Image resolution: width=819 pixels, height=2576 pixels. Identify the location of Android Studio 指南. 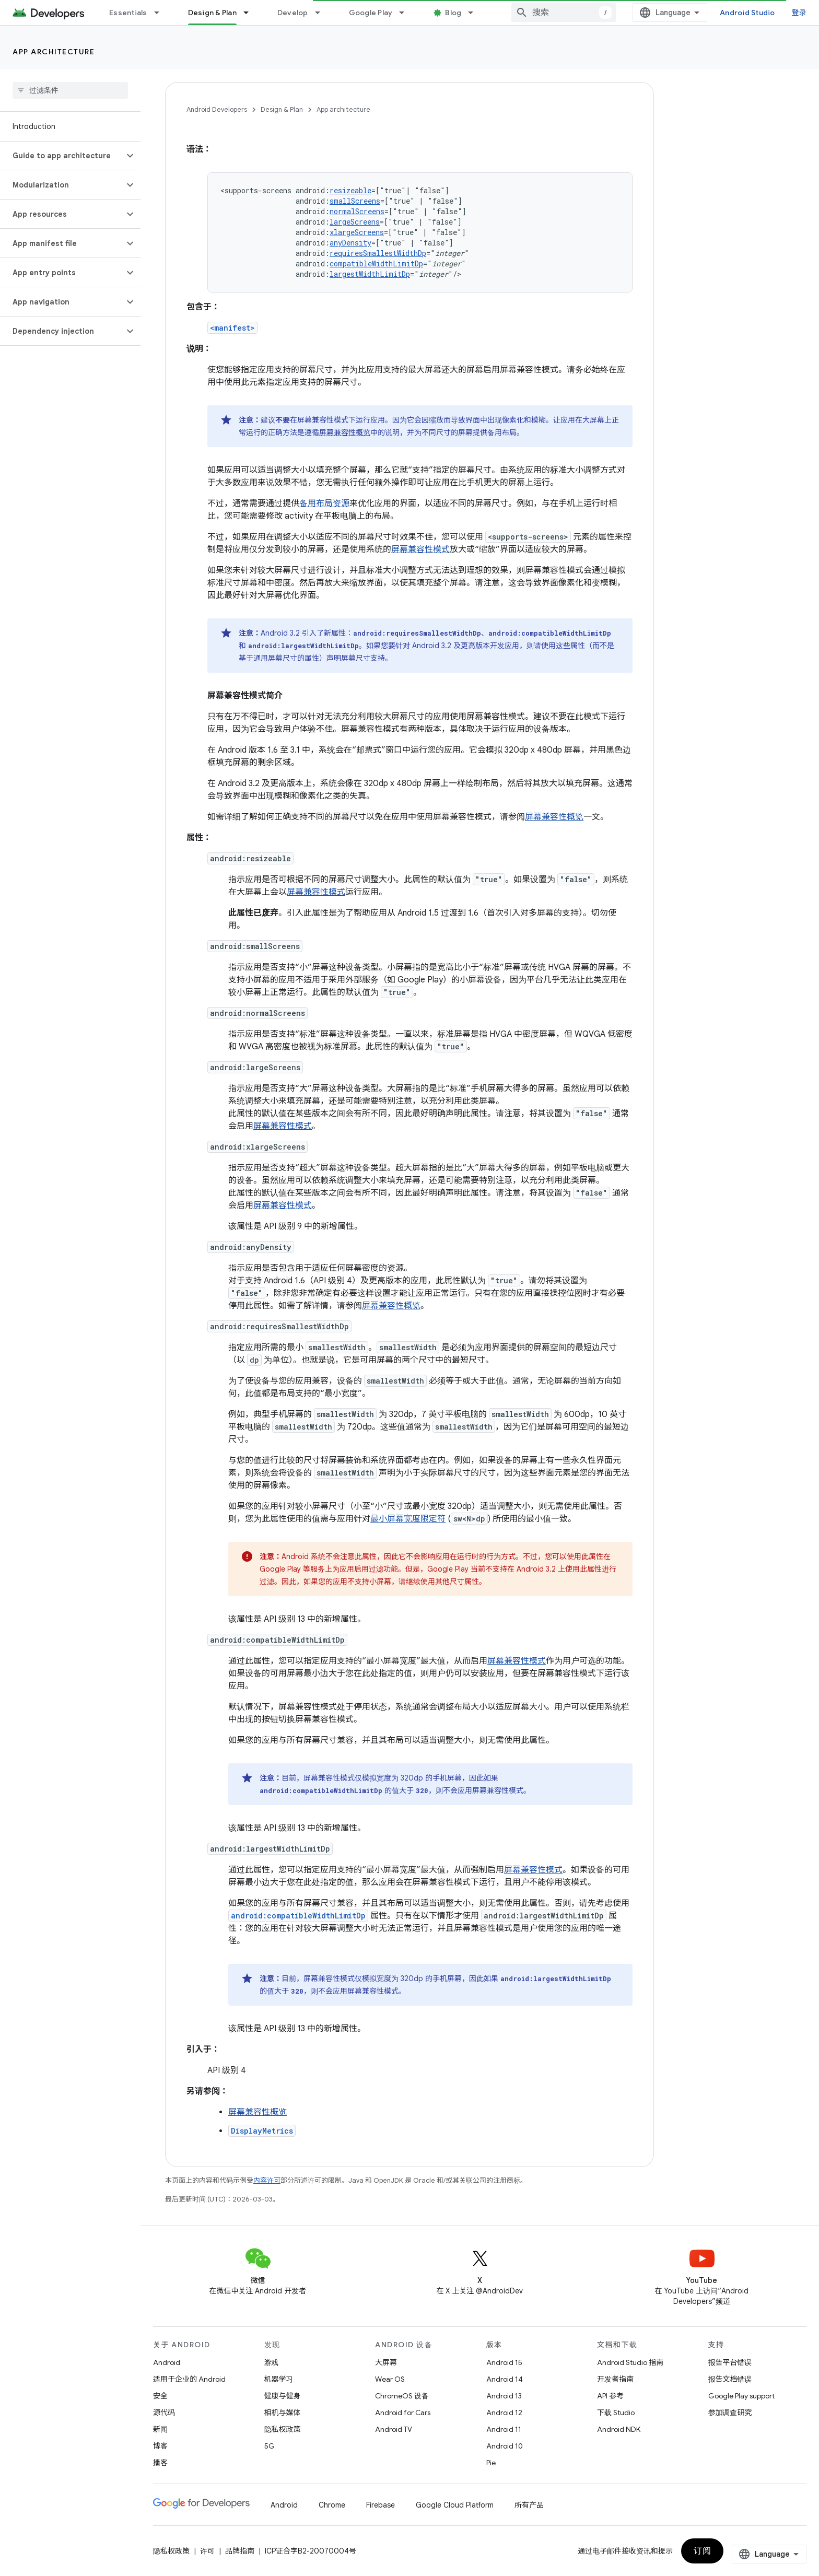
(630, 2362).